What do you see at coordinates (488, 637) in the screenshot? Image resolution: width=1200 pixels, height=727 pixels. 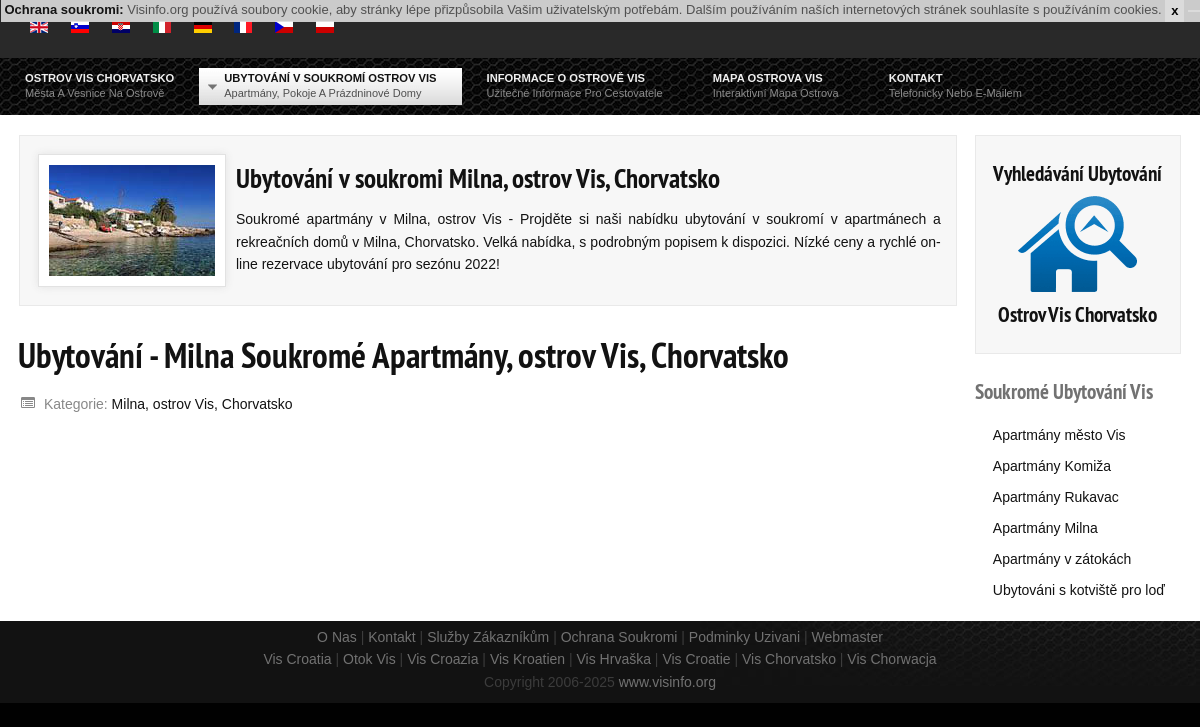 I see `Služby Zákazníkům` at bounding box center [488, 637].